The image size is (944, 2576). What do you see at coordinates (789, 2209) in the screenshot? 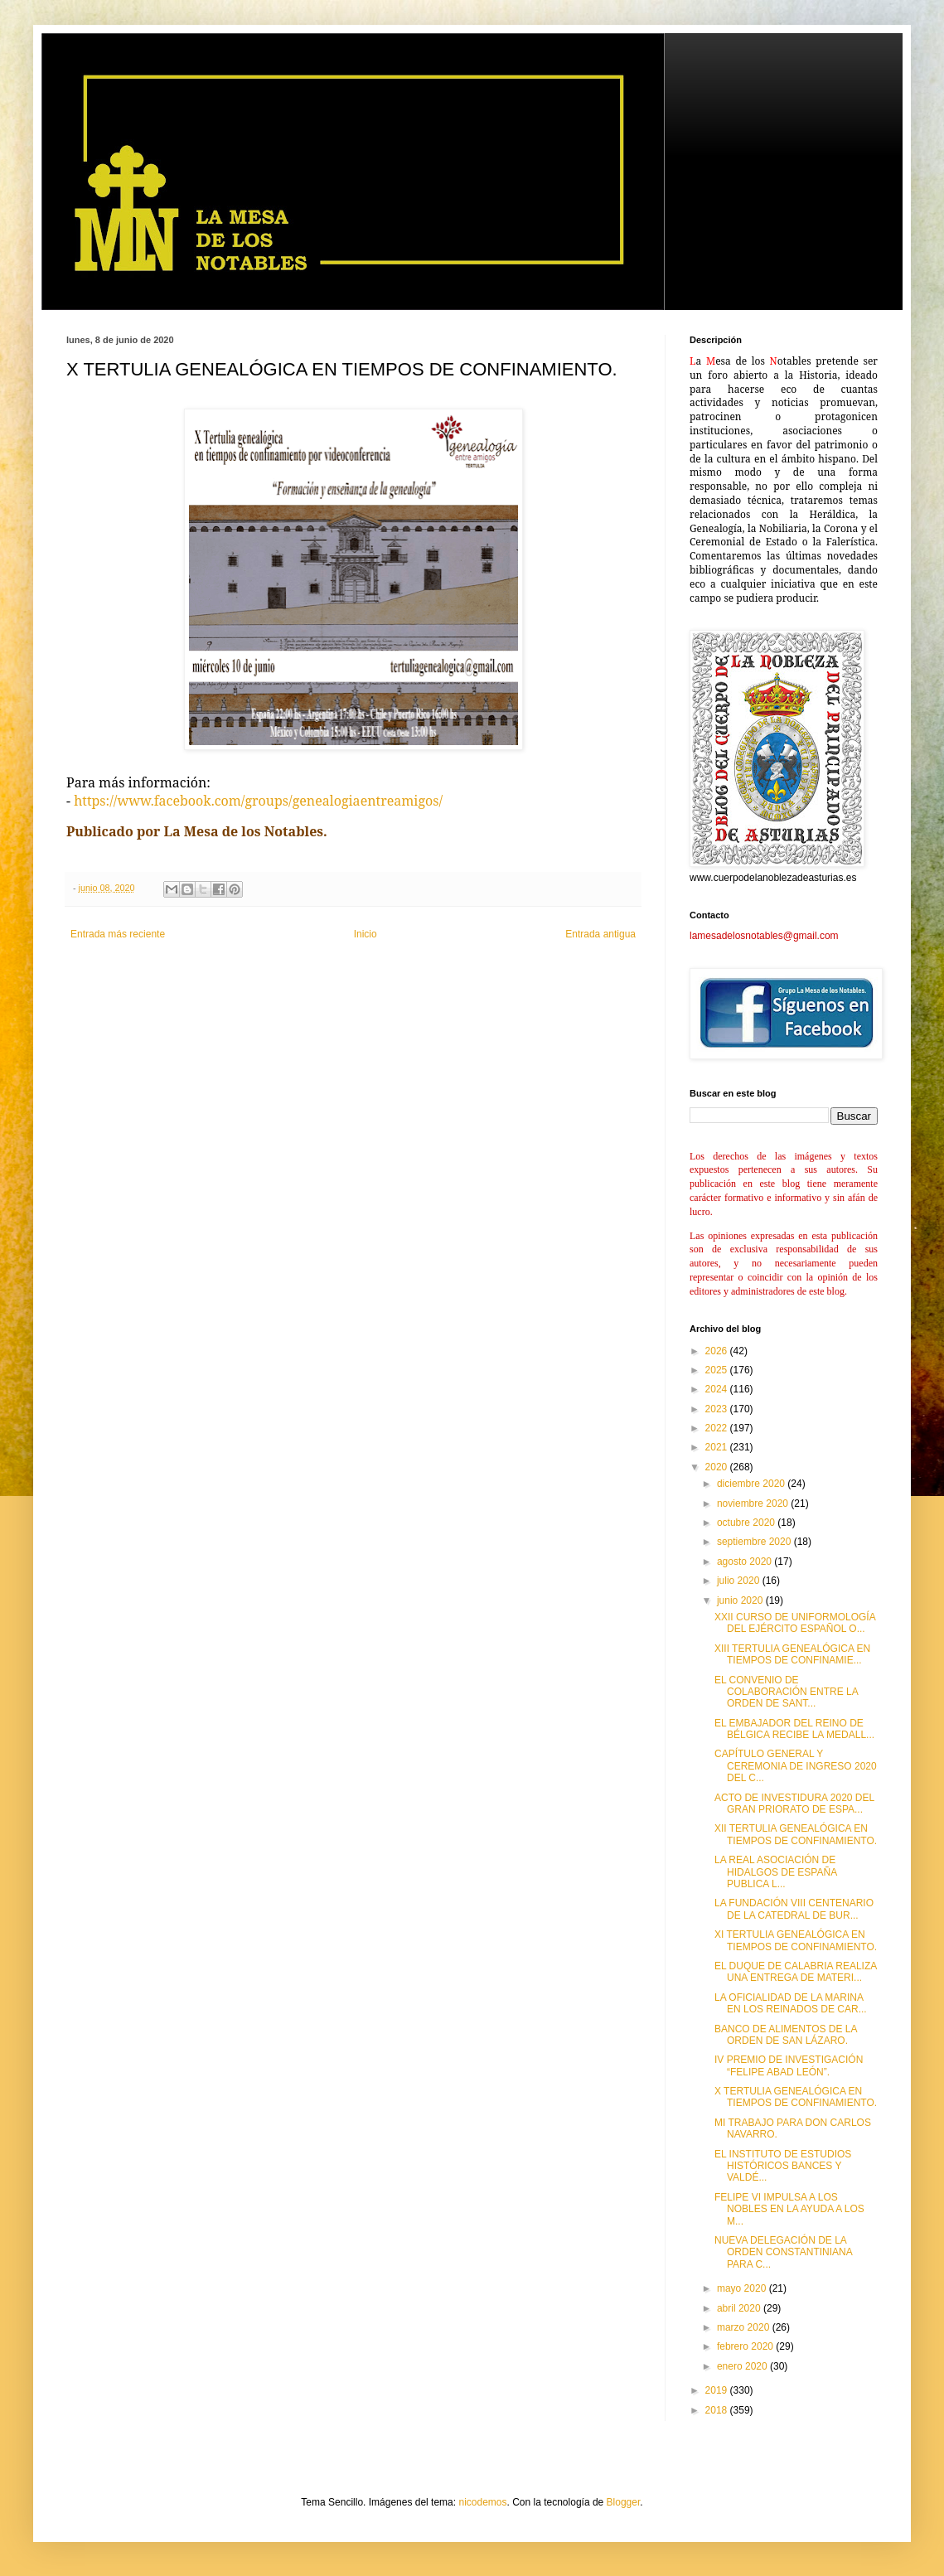
I see `FELIPE VI IMPULSA A LOS NOBLES EN LA AYUDA A LOS M...` at bounding box center [789, 2209].